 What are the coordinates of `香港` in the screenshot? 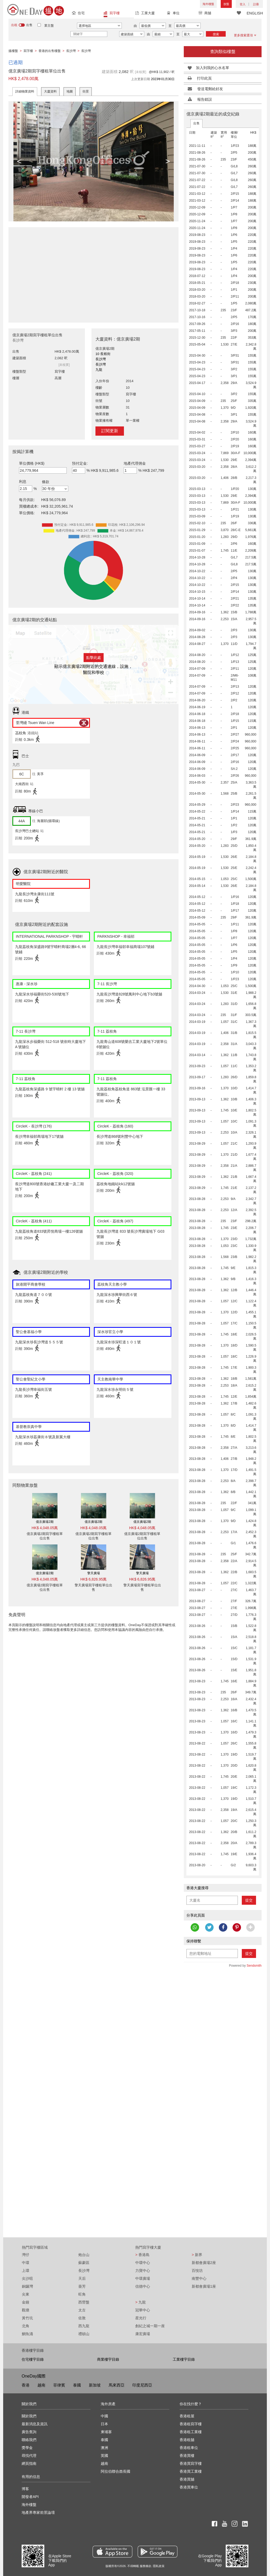 It's located at (26, 2385).